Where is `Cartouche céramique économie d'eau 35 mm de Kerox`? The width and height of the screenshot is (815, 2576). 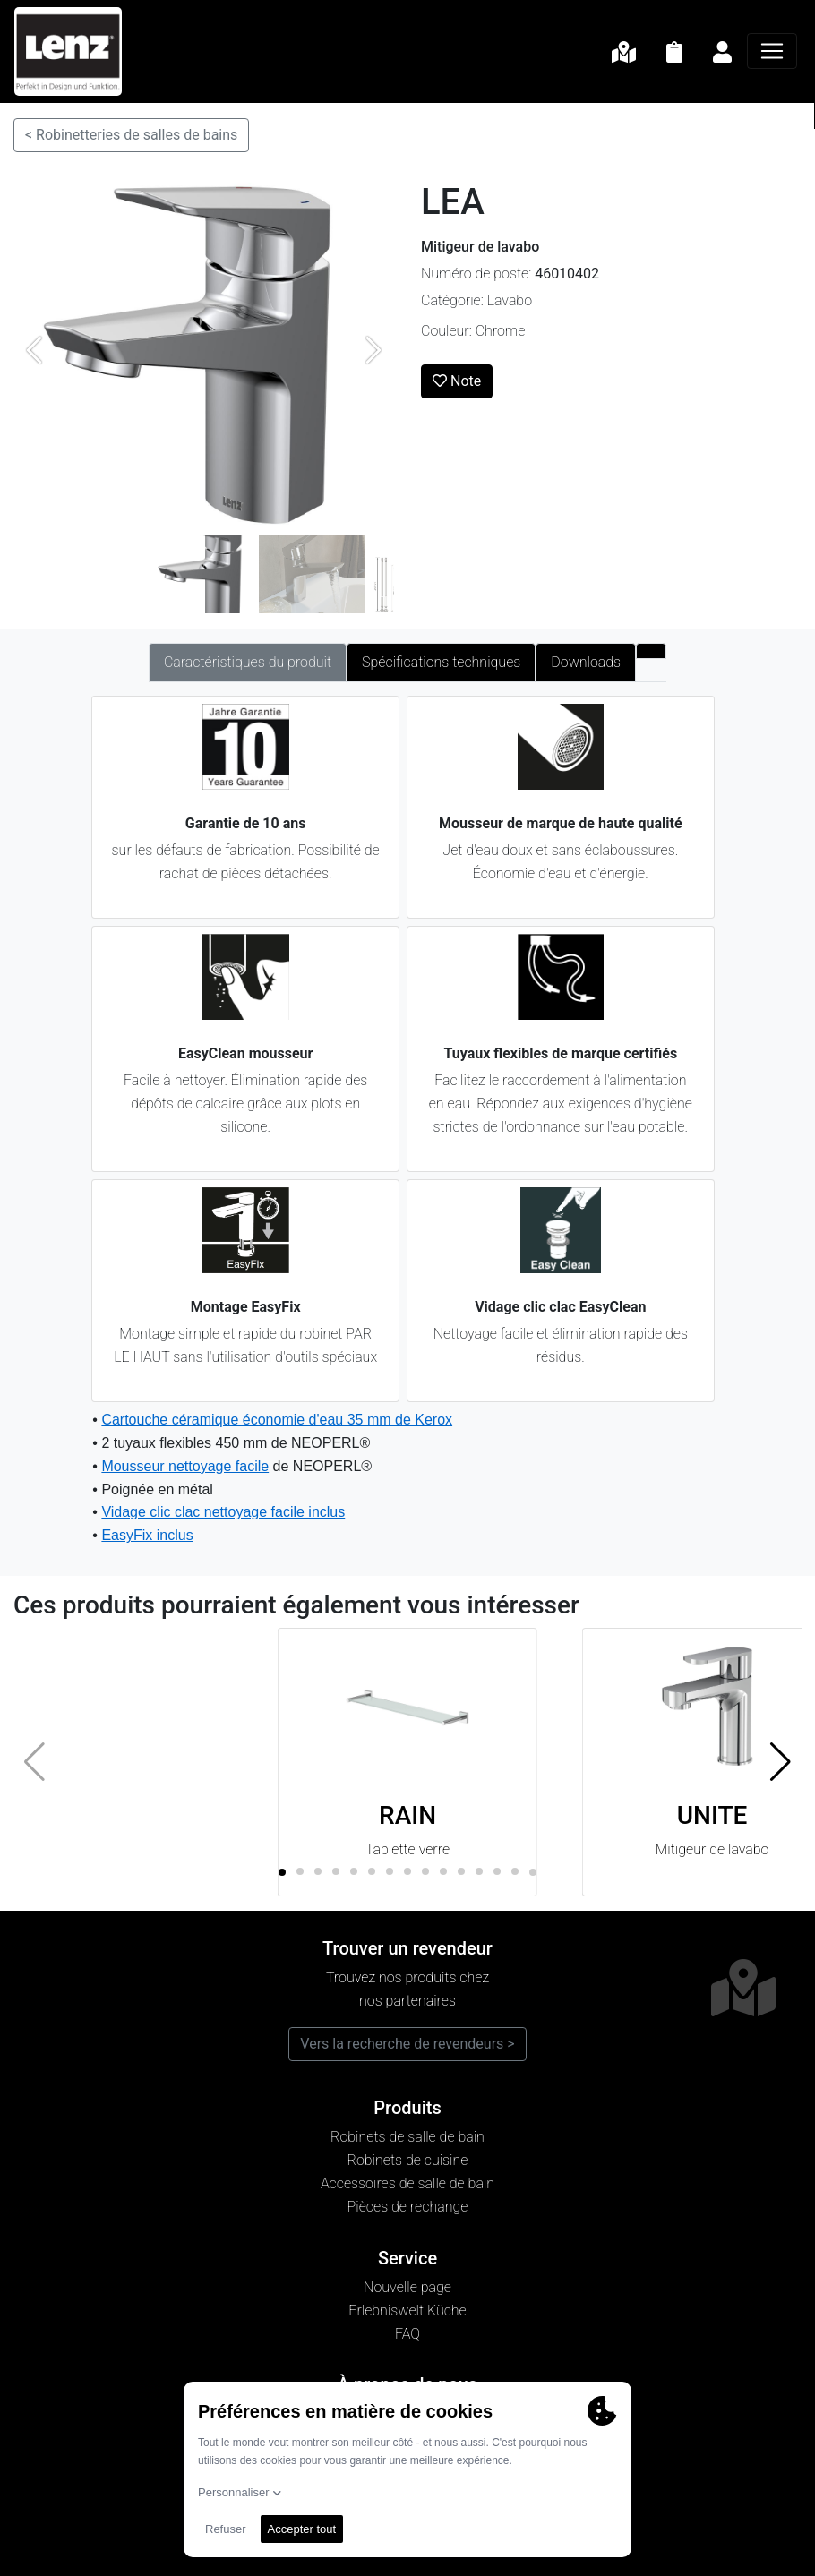
Cartouche céramique économie d'eau 35 mm de Kerox is located at coordinates (276, 1419).